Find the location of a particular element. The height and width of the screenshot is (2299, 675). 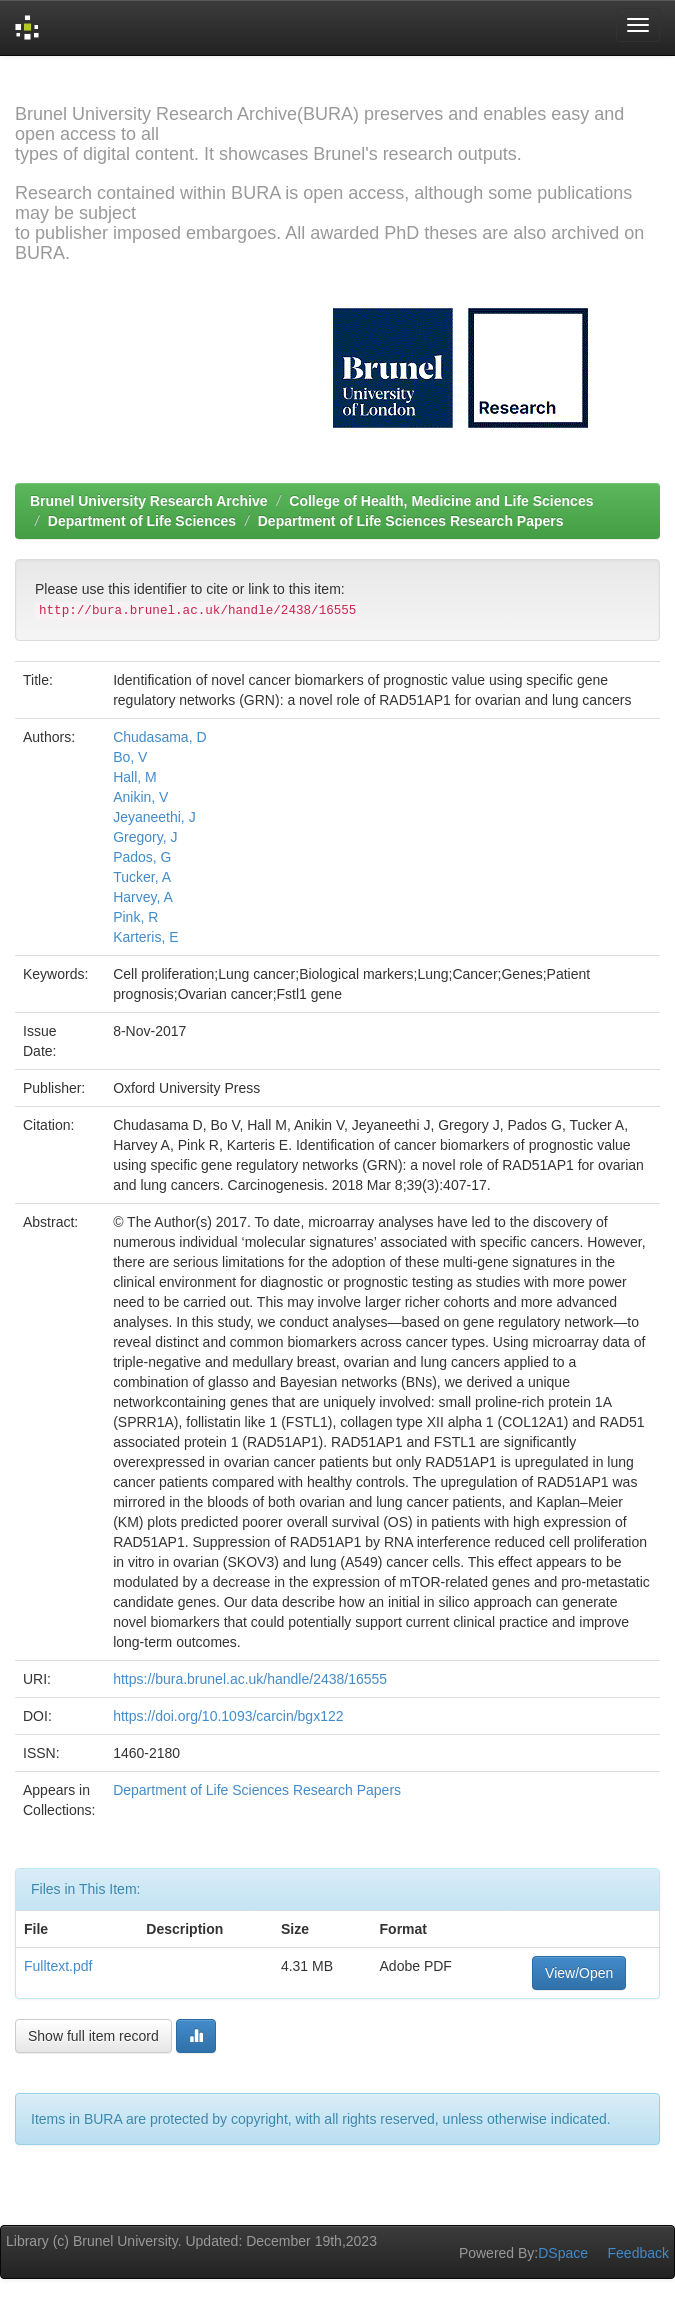

View/Open is located at coordinates (579, 1973).